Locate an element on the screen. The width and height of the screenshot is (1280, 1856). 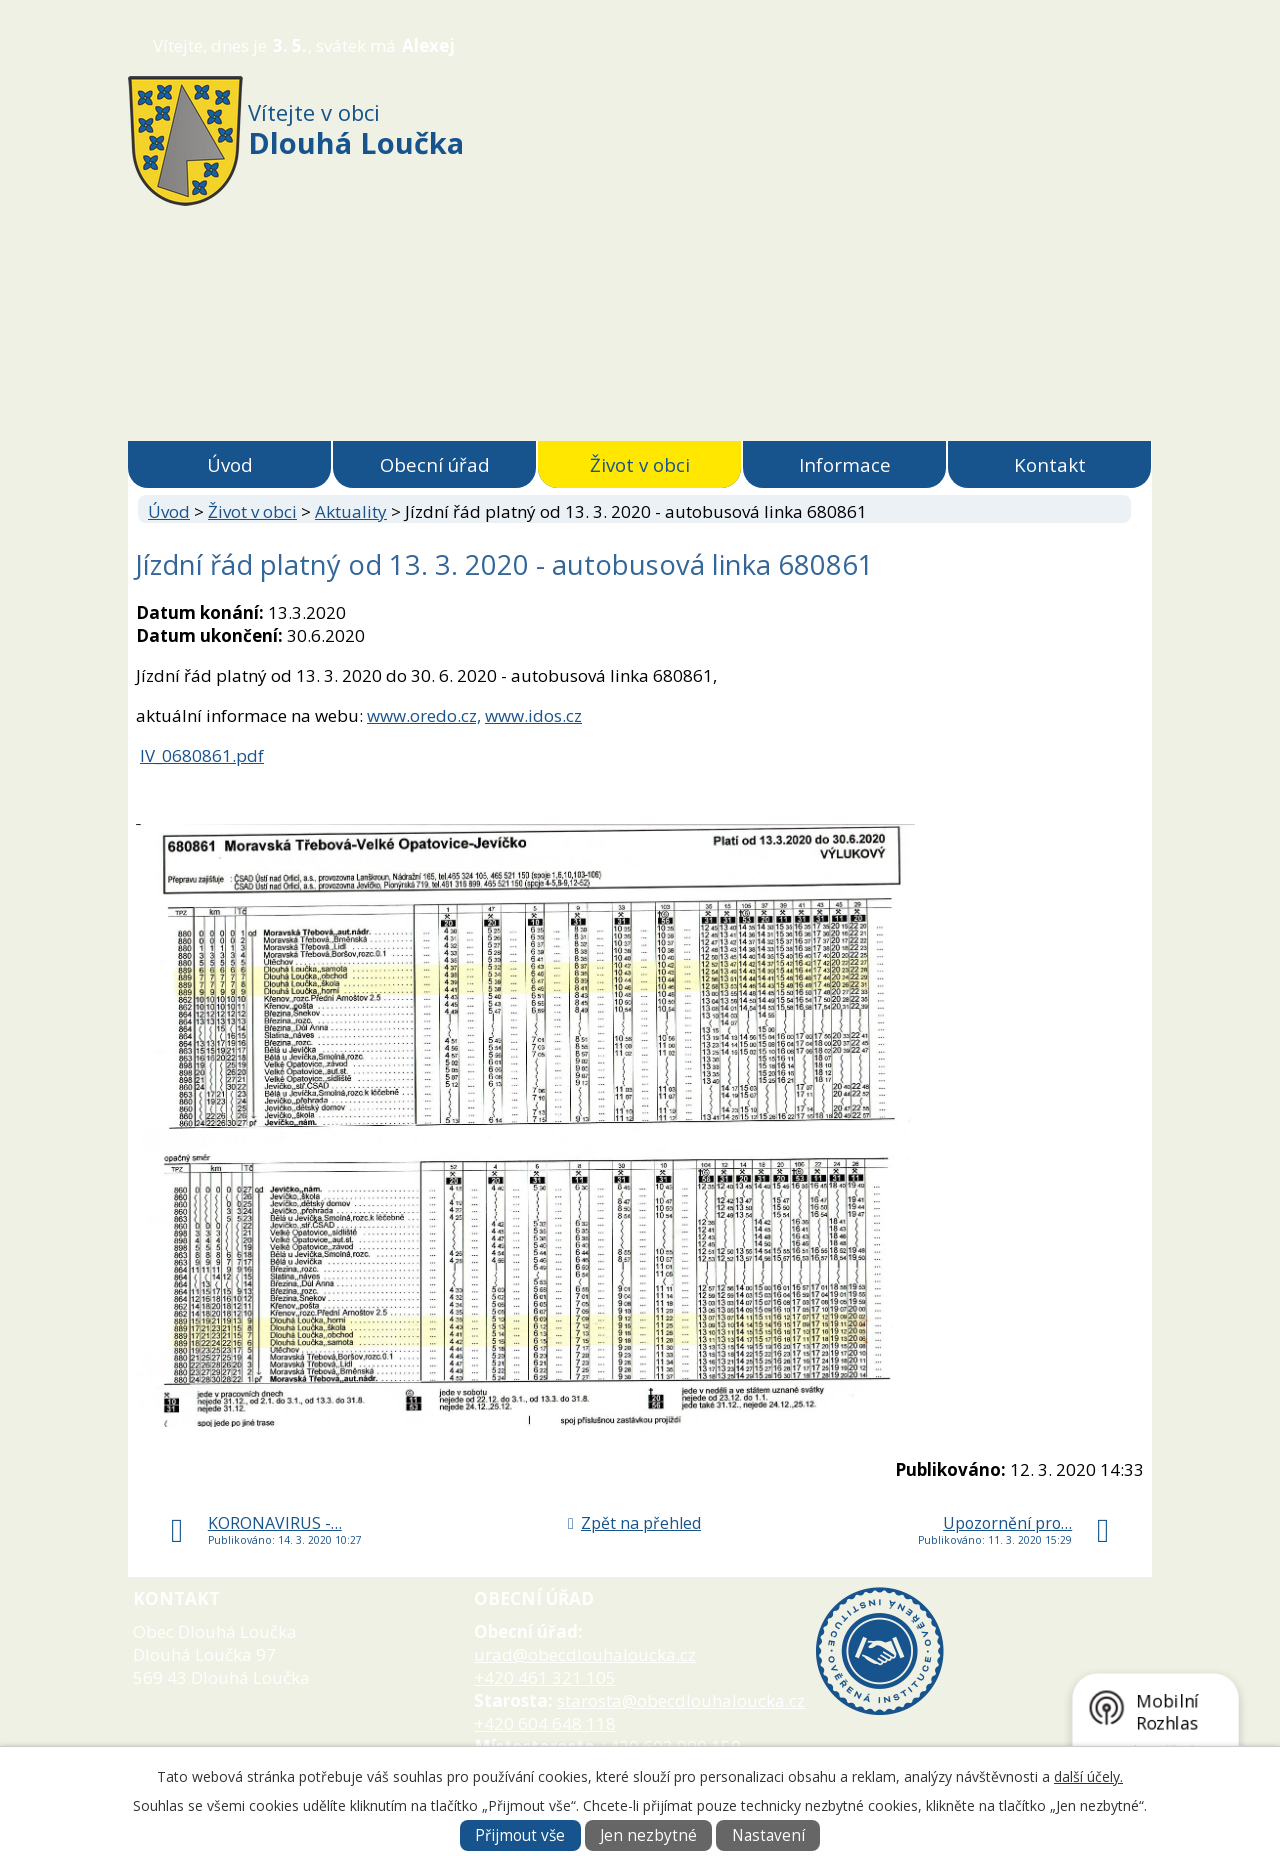
urad@obecdlouhaloucka.cz is located at coordinates (585, 1654).